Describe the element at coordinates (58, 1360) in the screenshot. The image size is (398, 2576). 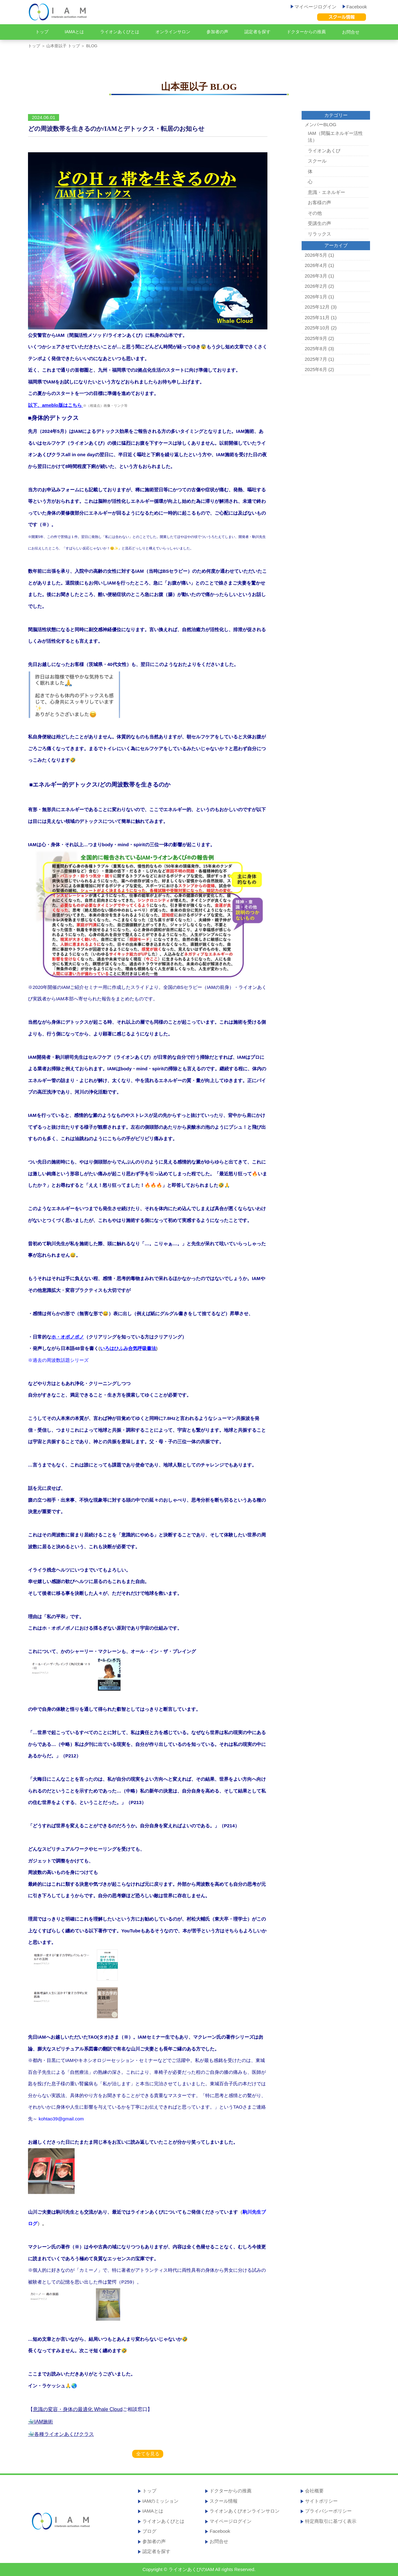
I see `※過去の周波数話題シリーズ` at that location.